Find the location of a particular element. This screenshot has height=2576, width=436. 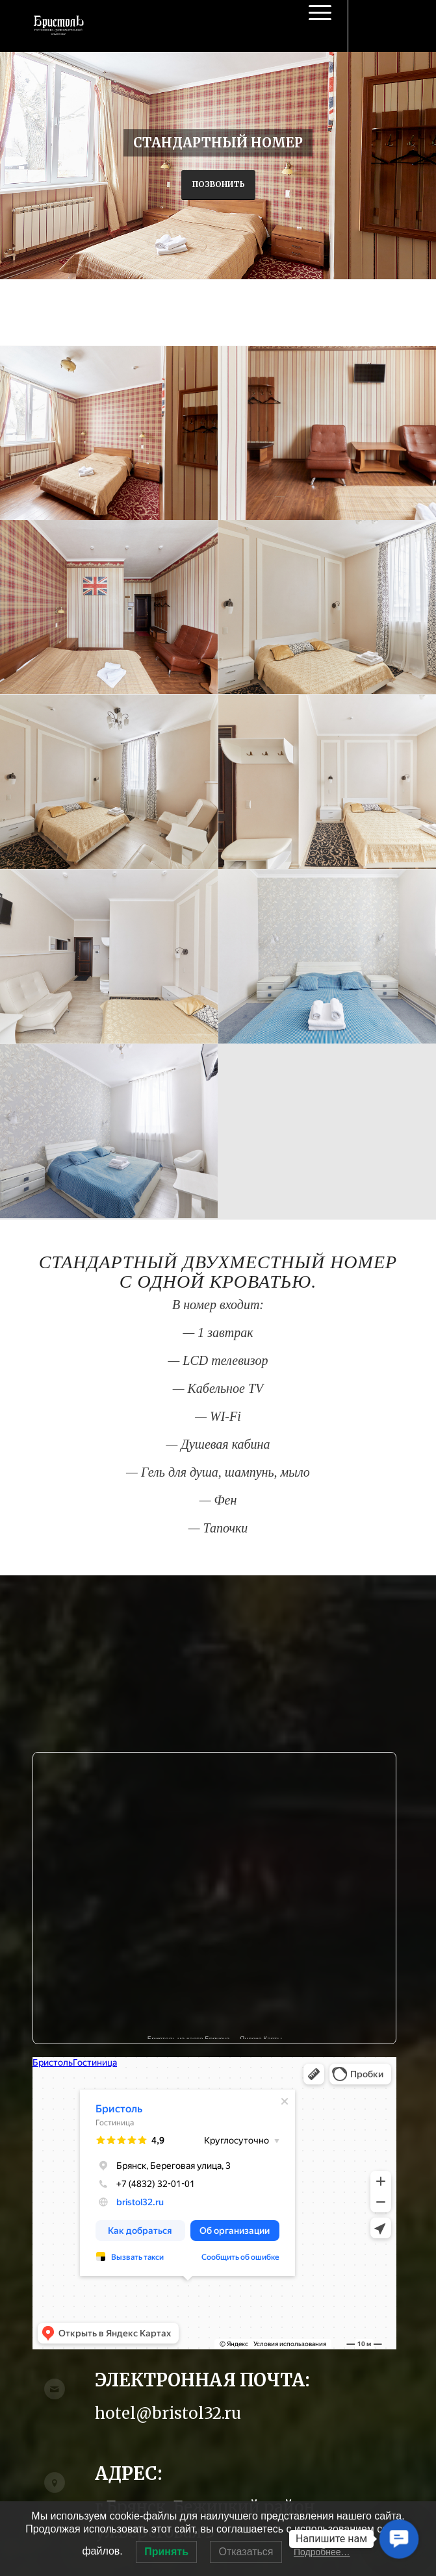

[button] is located at coordinates (399, 2539).